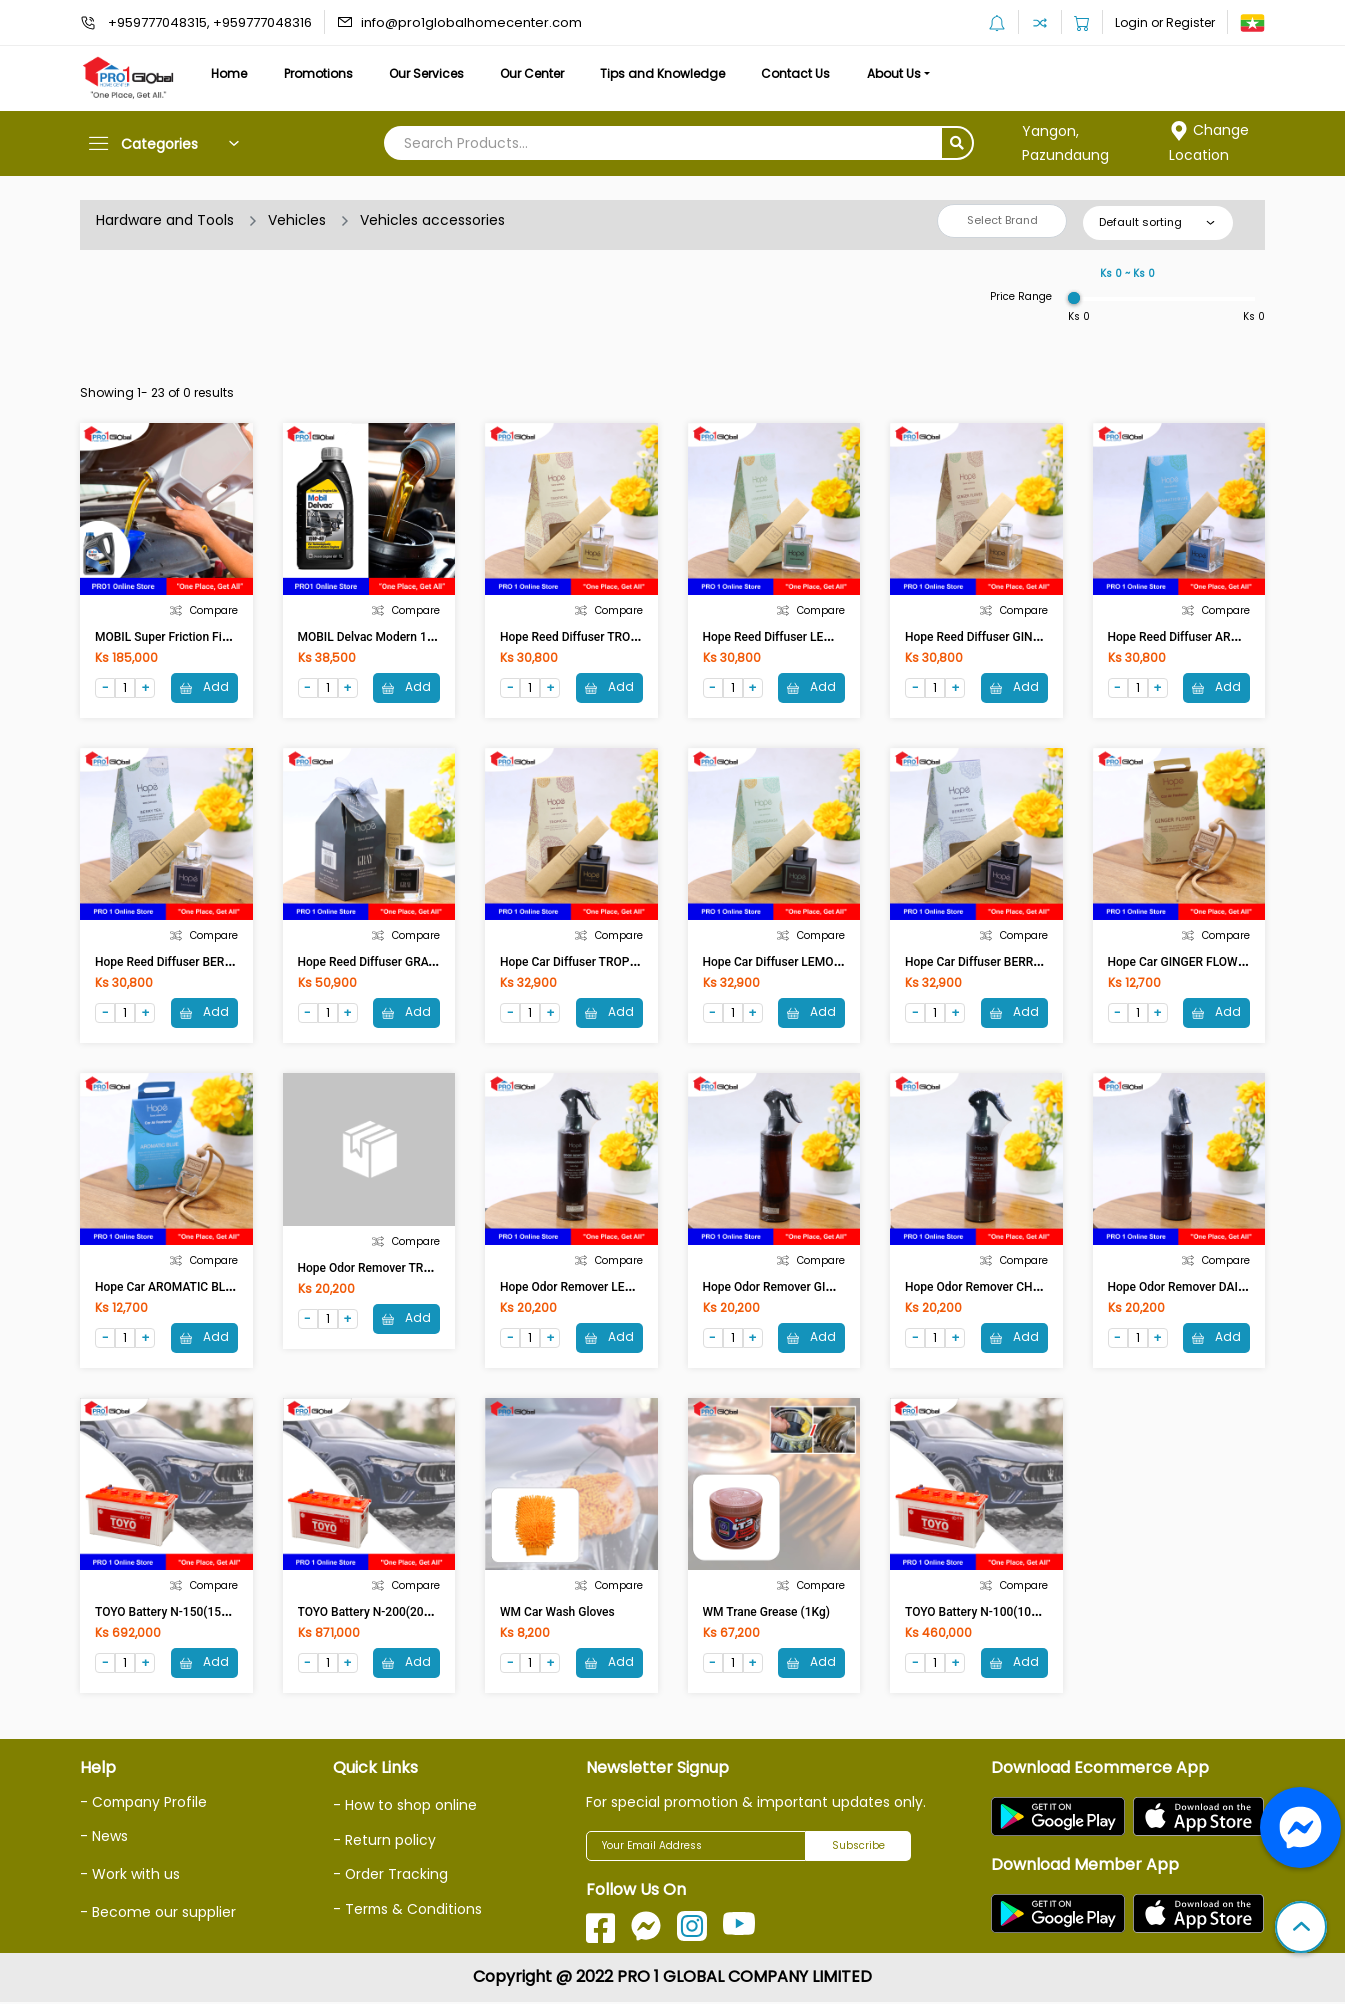  Describe the element at coordinates (623, 963) in the screenshot. I see `Hope Car Diffuser TROPICAL CAF0001 (50ml)` at that location.